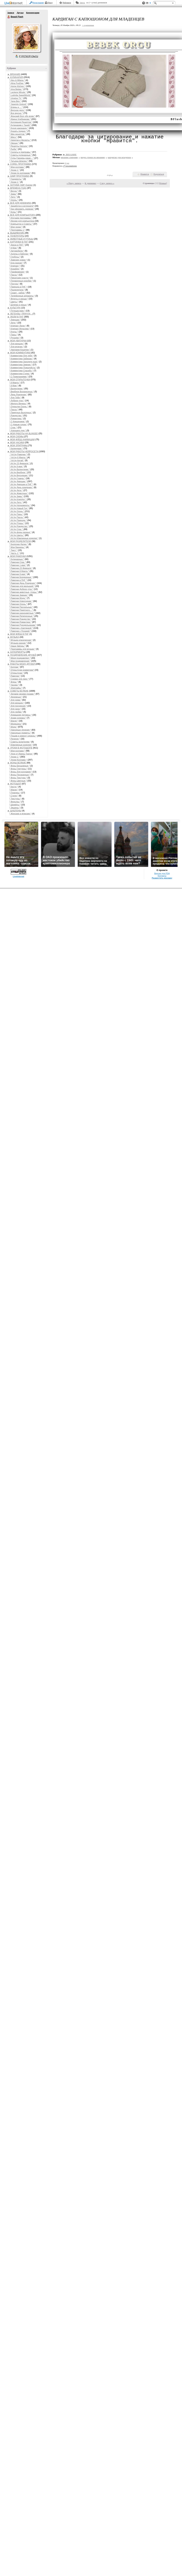  Describe the element at coordinates (18, 394) in the screenshot. I see `* День Рождения *` at that location.